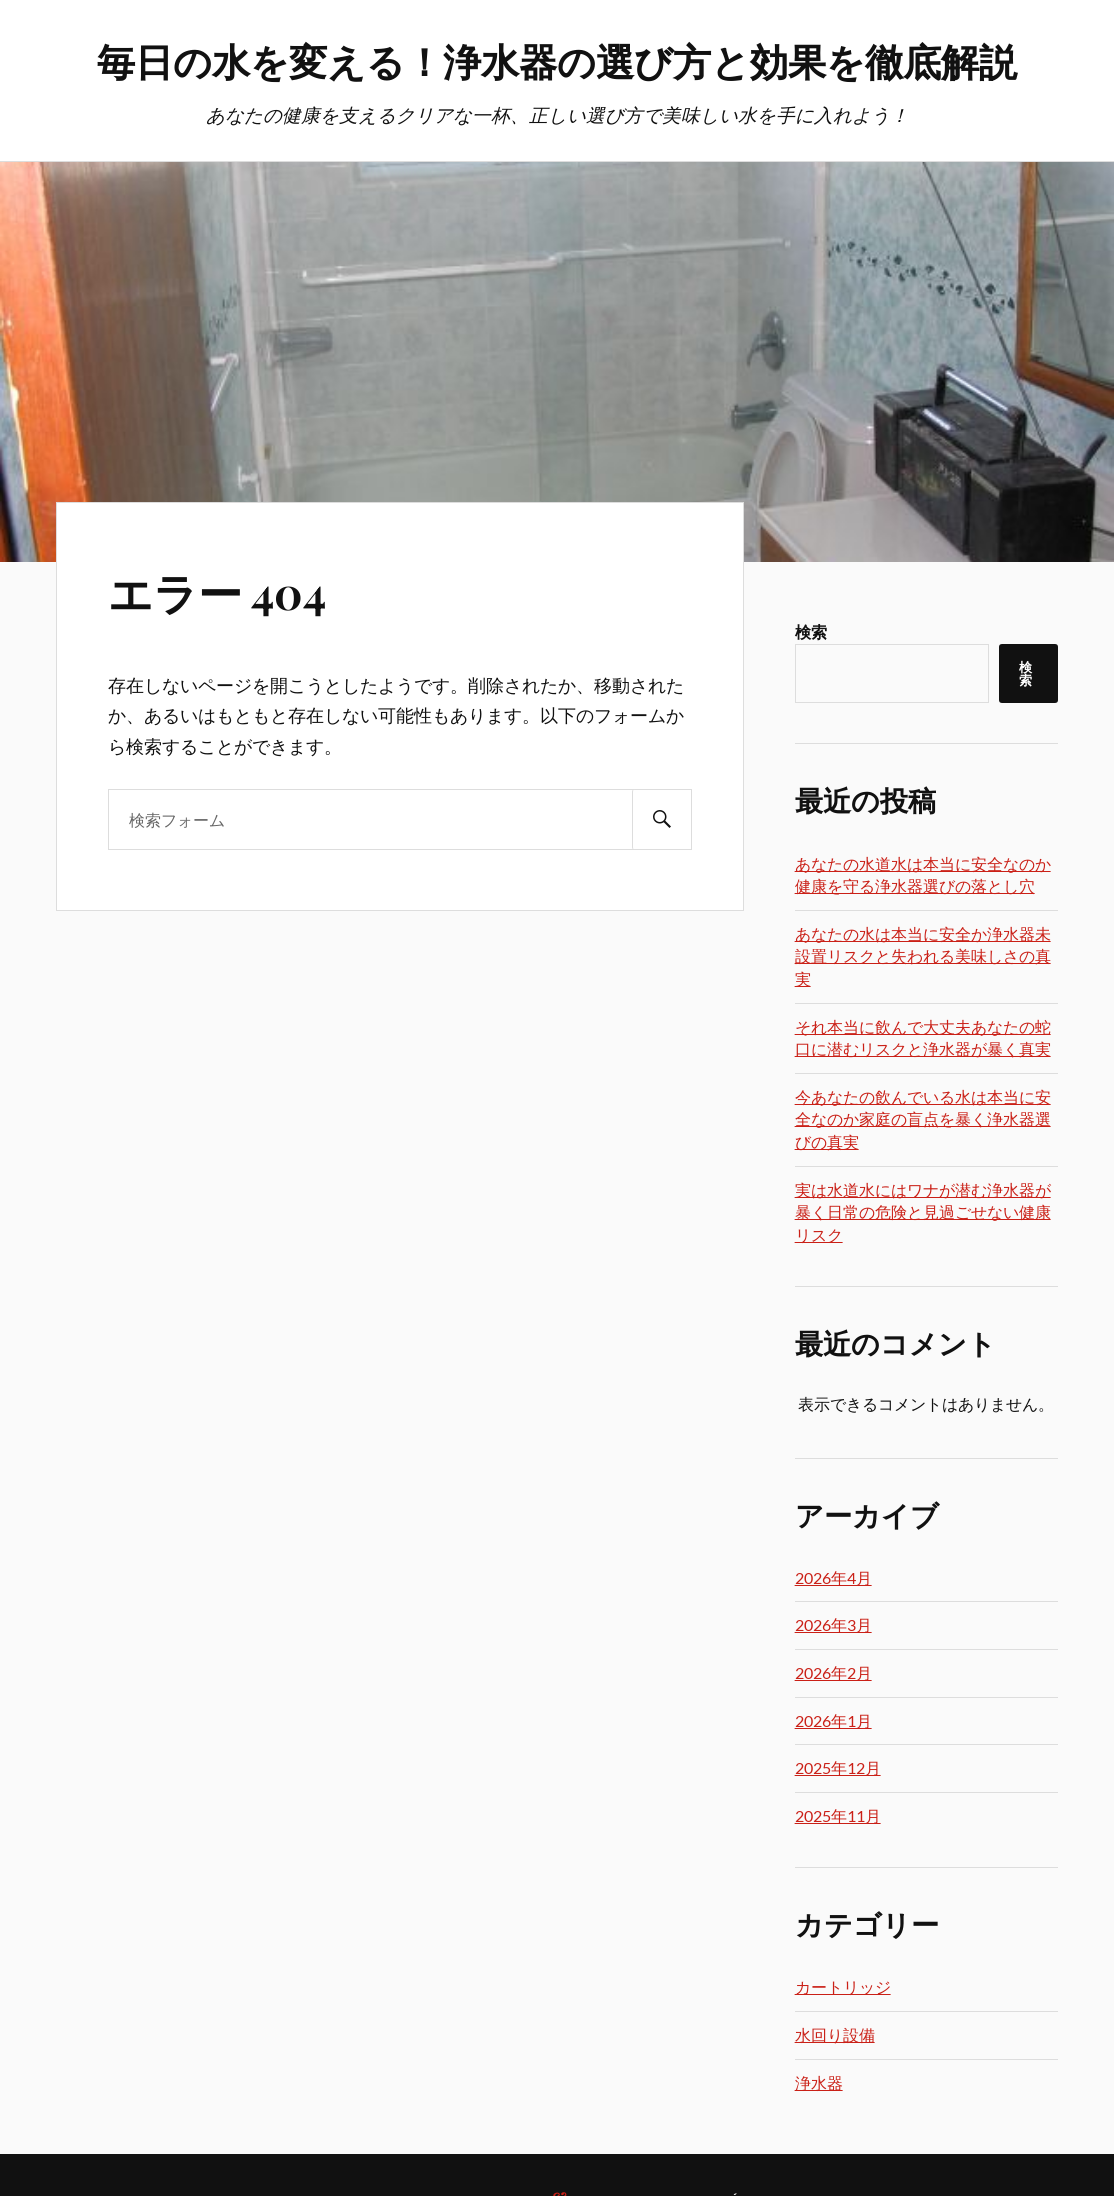 The image size is (1114, 2196). What do you see at coordinates (833, 1720) in the screenshot?
I see `2026年1月` at bounding box center [833, 1720].